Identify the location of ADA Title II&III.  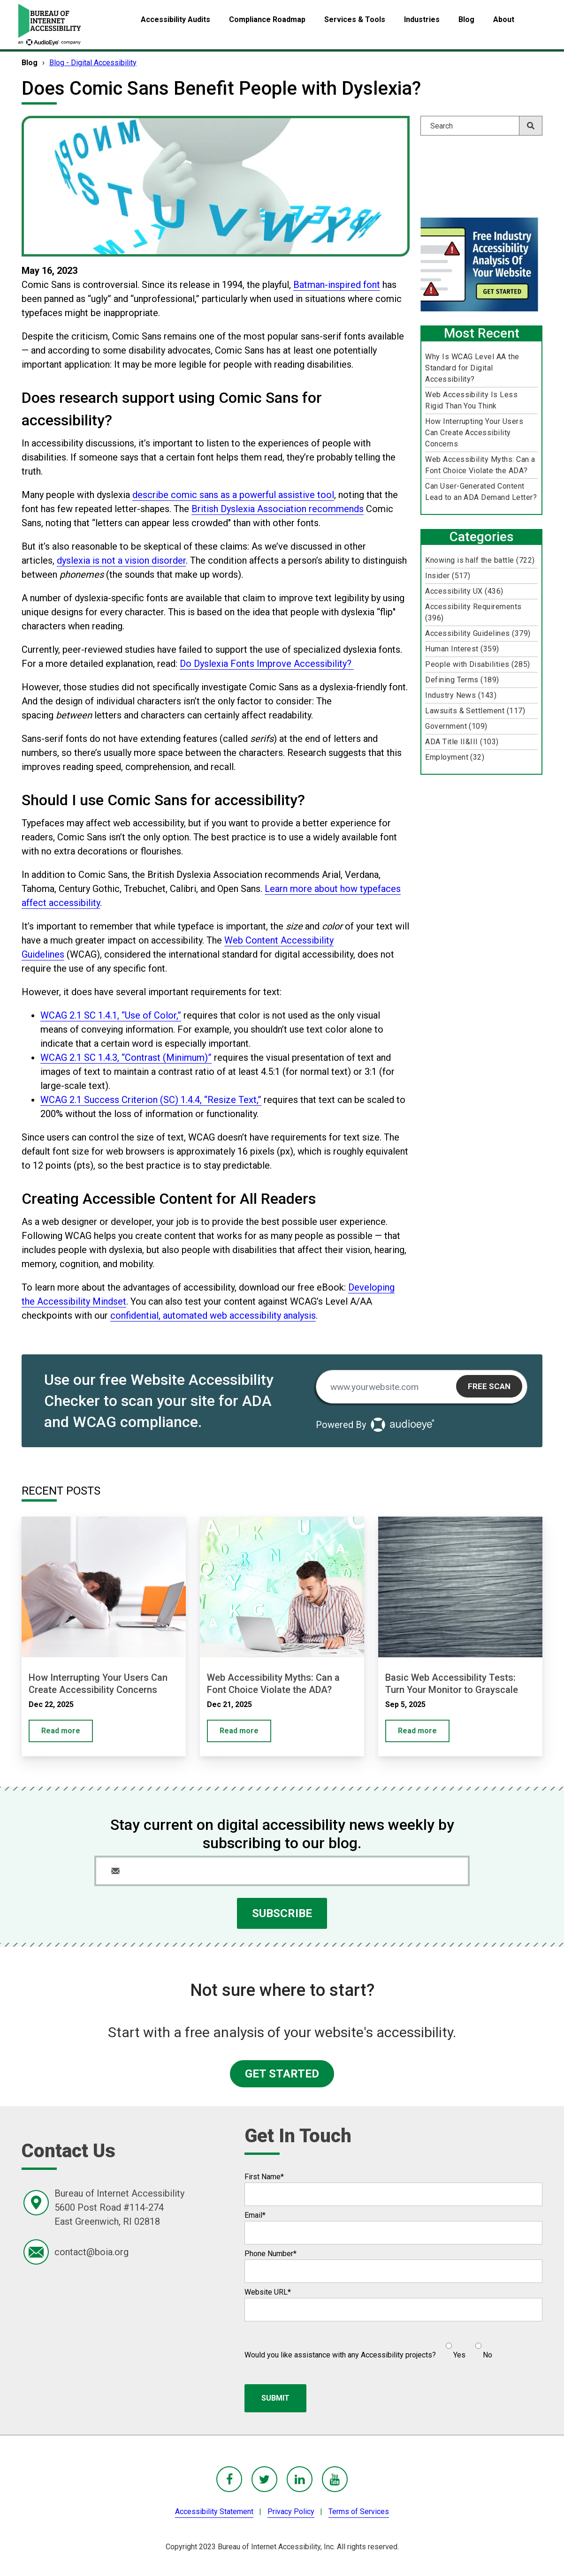
(462, 741).